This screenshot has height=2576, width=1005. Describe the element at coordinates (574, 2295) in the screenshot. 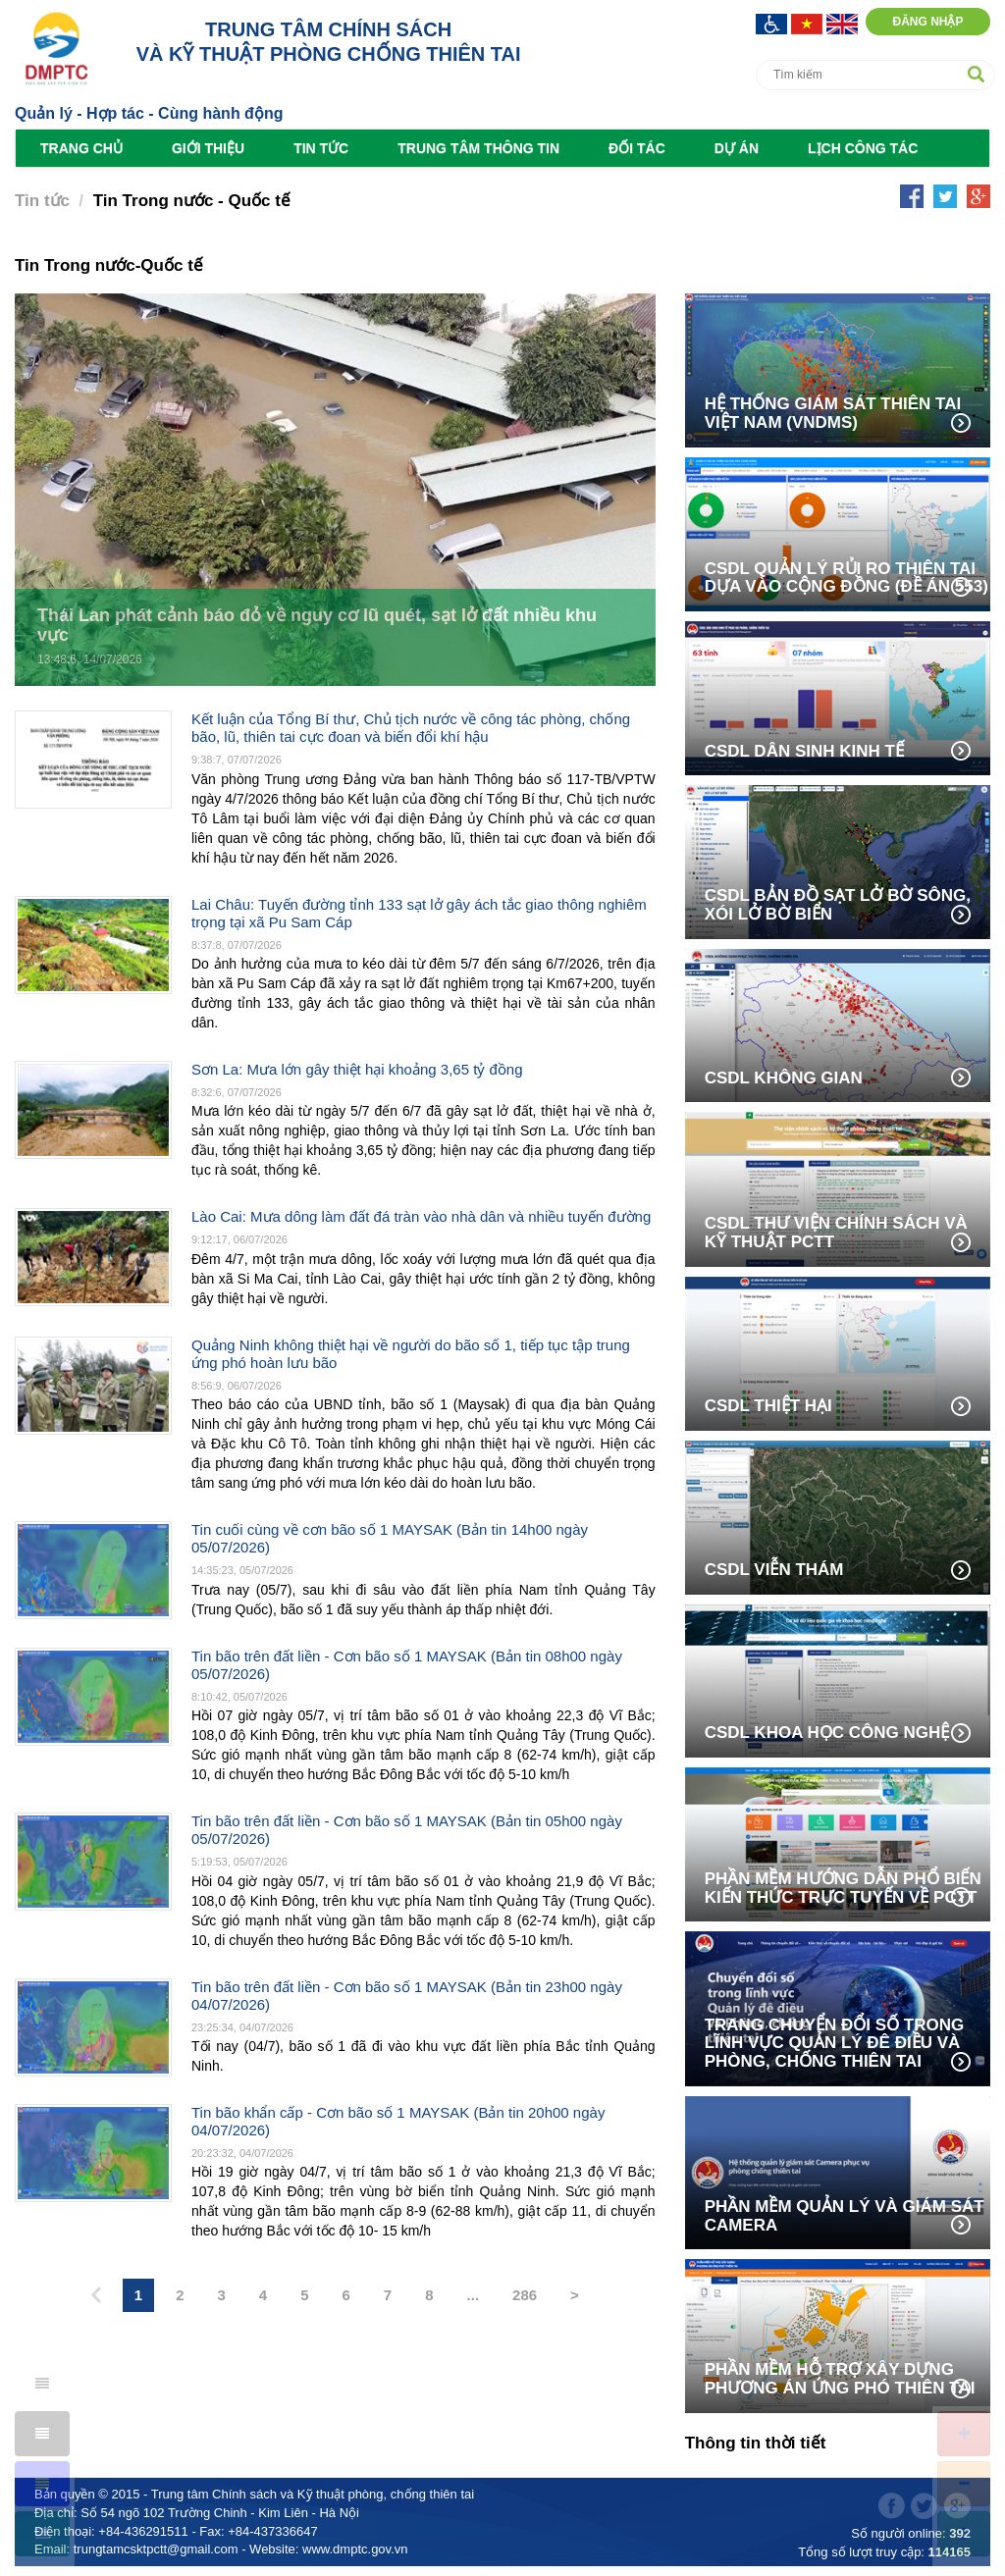

I see `> [Next]` at that location.